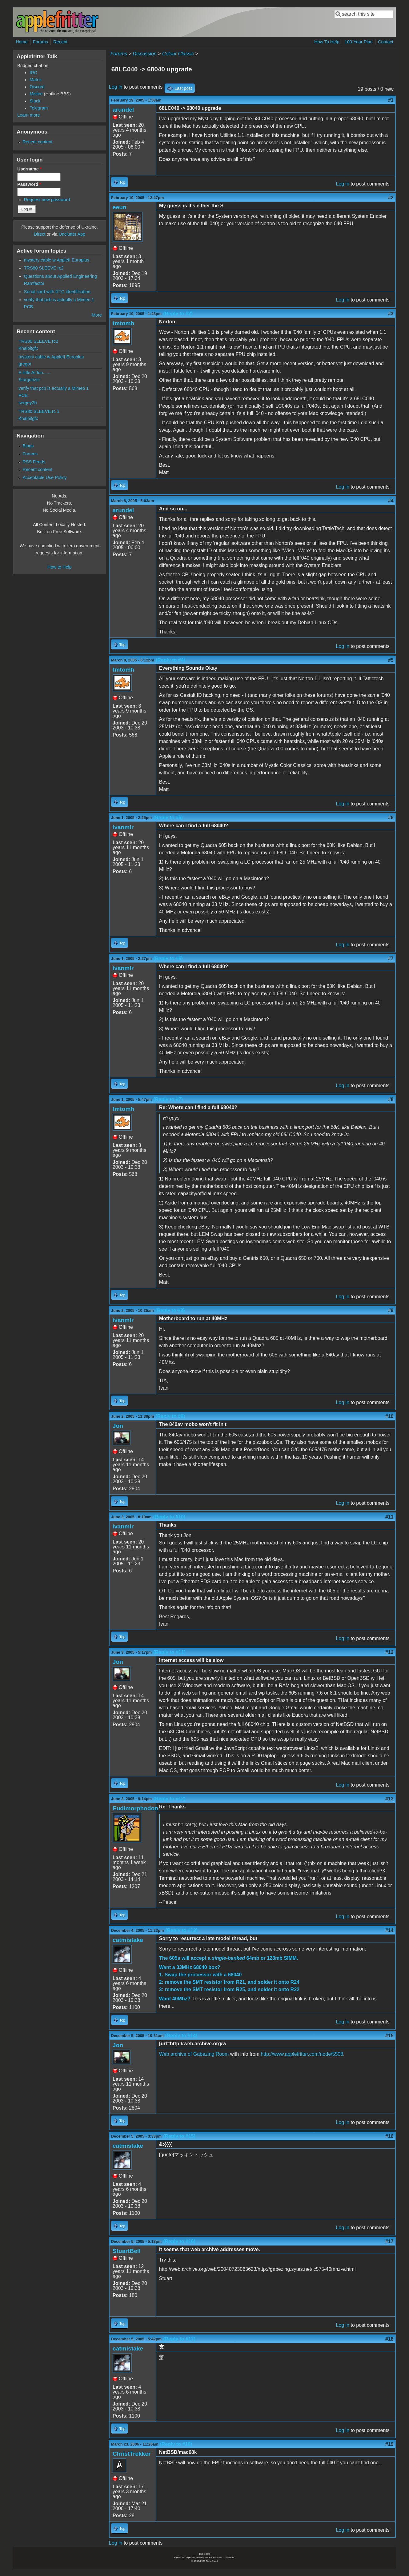 The height and width of the screenshot is (2576, 409). What do you see at coordinates (168, 1099) in the screenshot?
I see `(Reply to #7)` at bounding box center [168, 1099].